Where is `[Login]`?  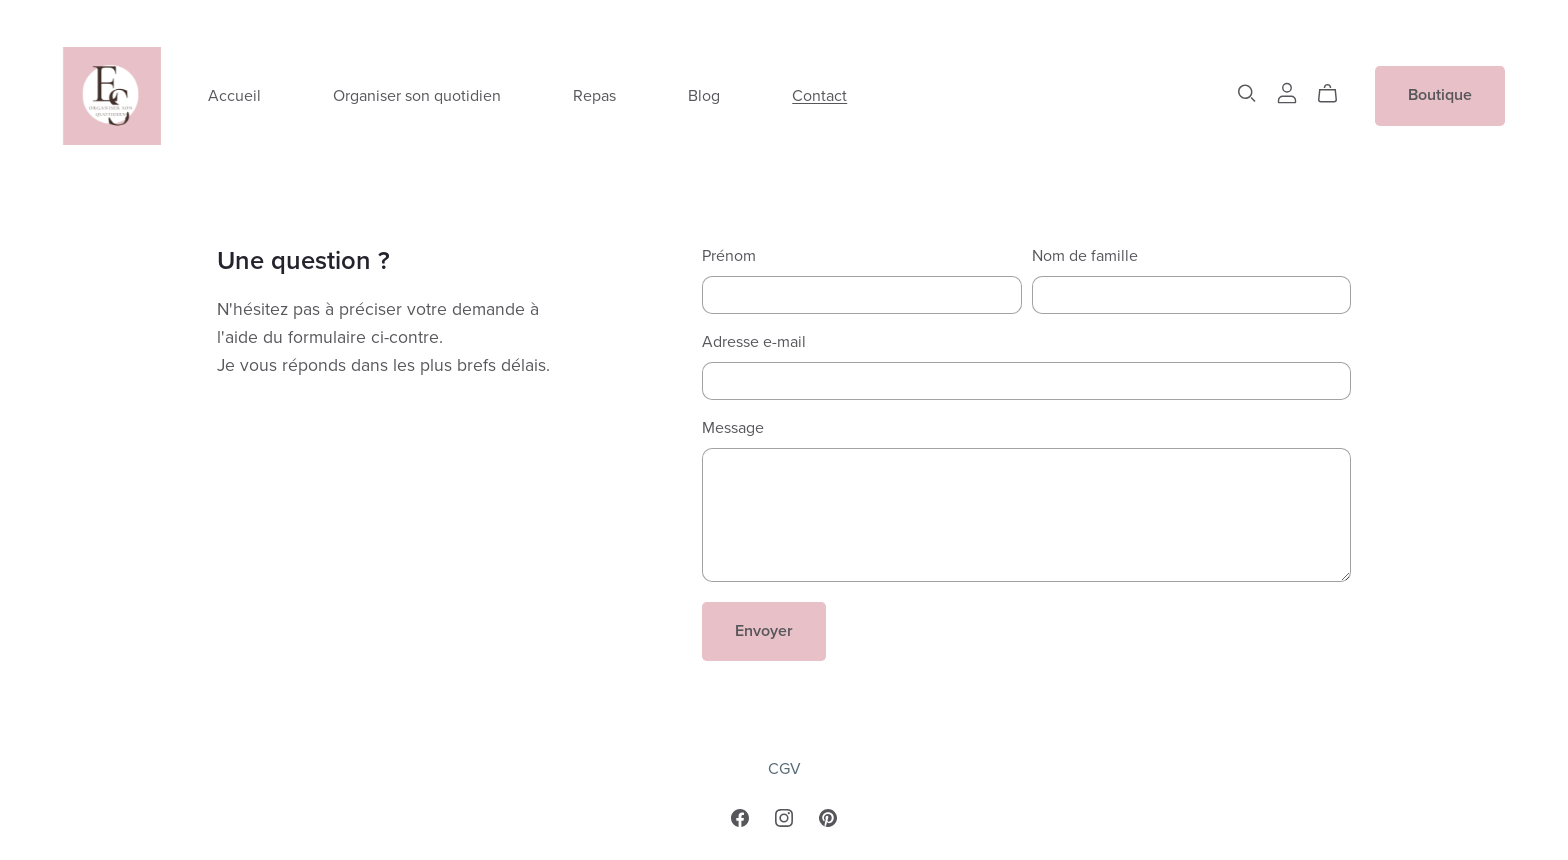 [Login] is located at coordinates (1287, 91).